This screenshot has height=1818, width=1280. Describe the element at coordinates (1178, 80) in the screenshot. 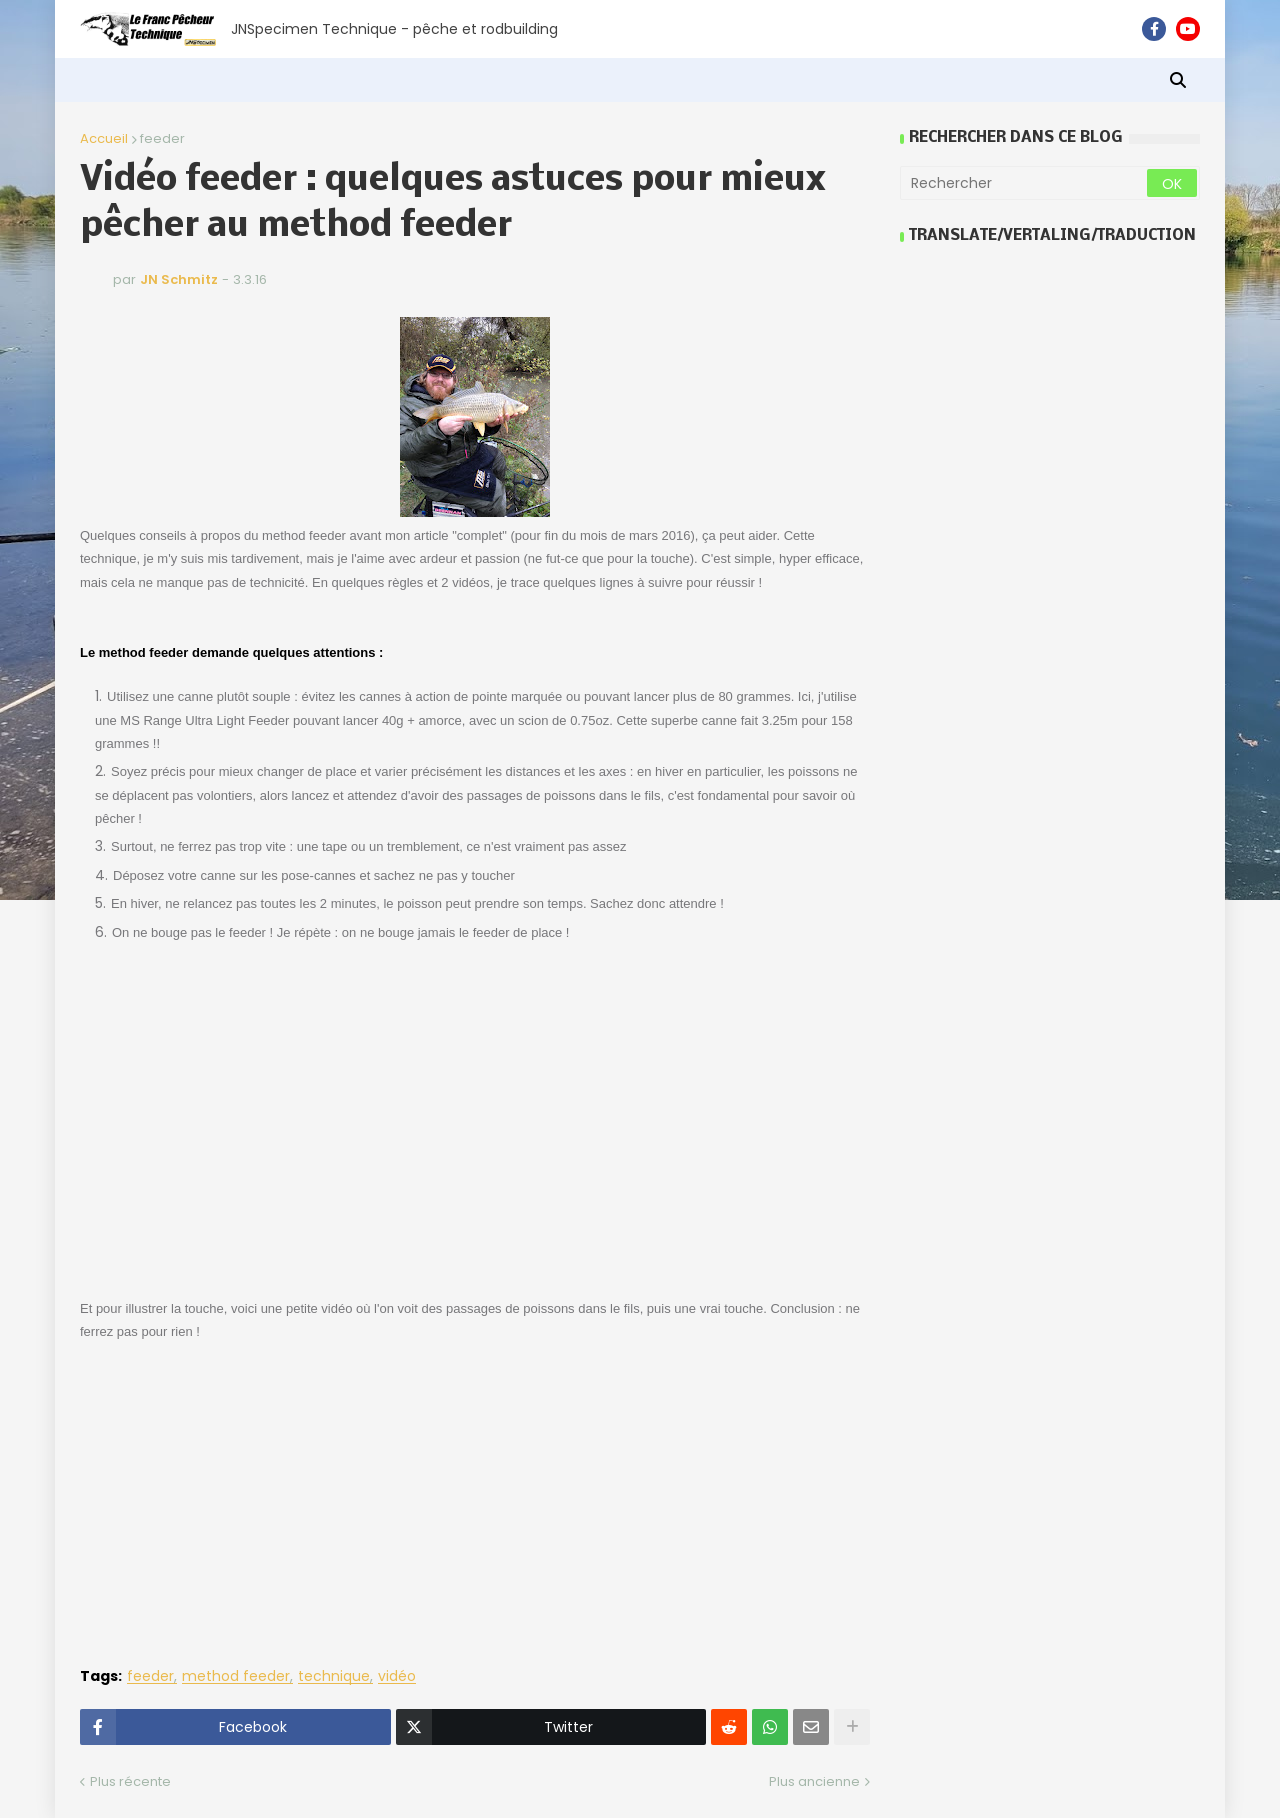

I see `[button]` at that location.